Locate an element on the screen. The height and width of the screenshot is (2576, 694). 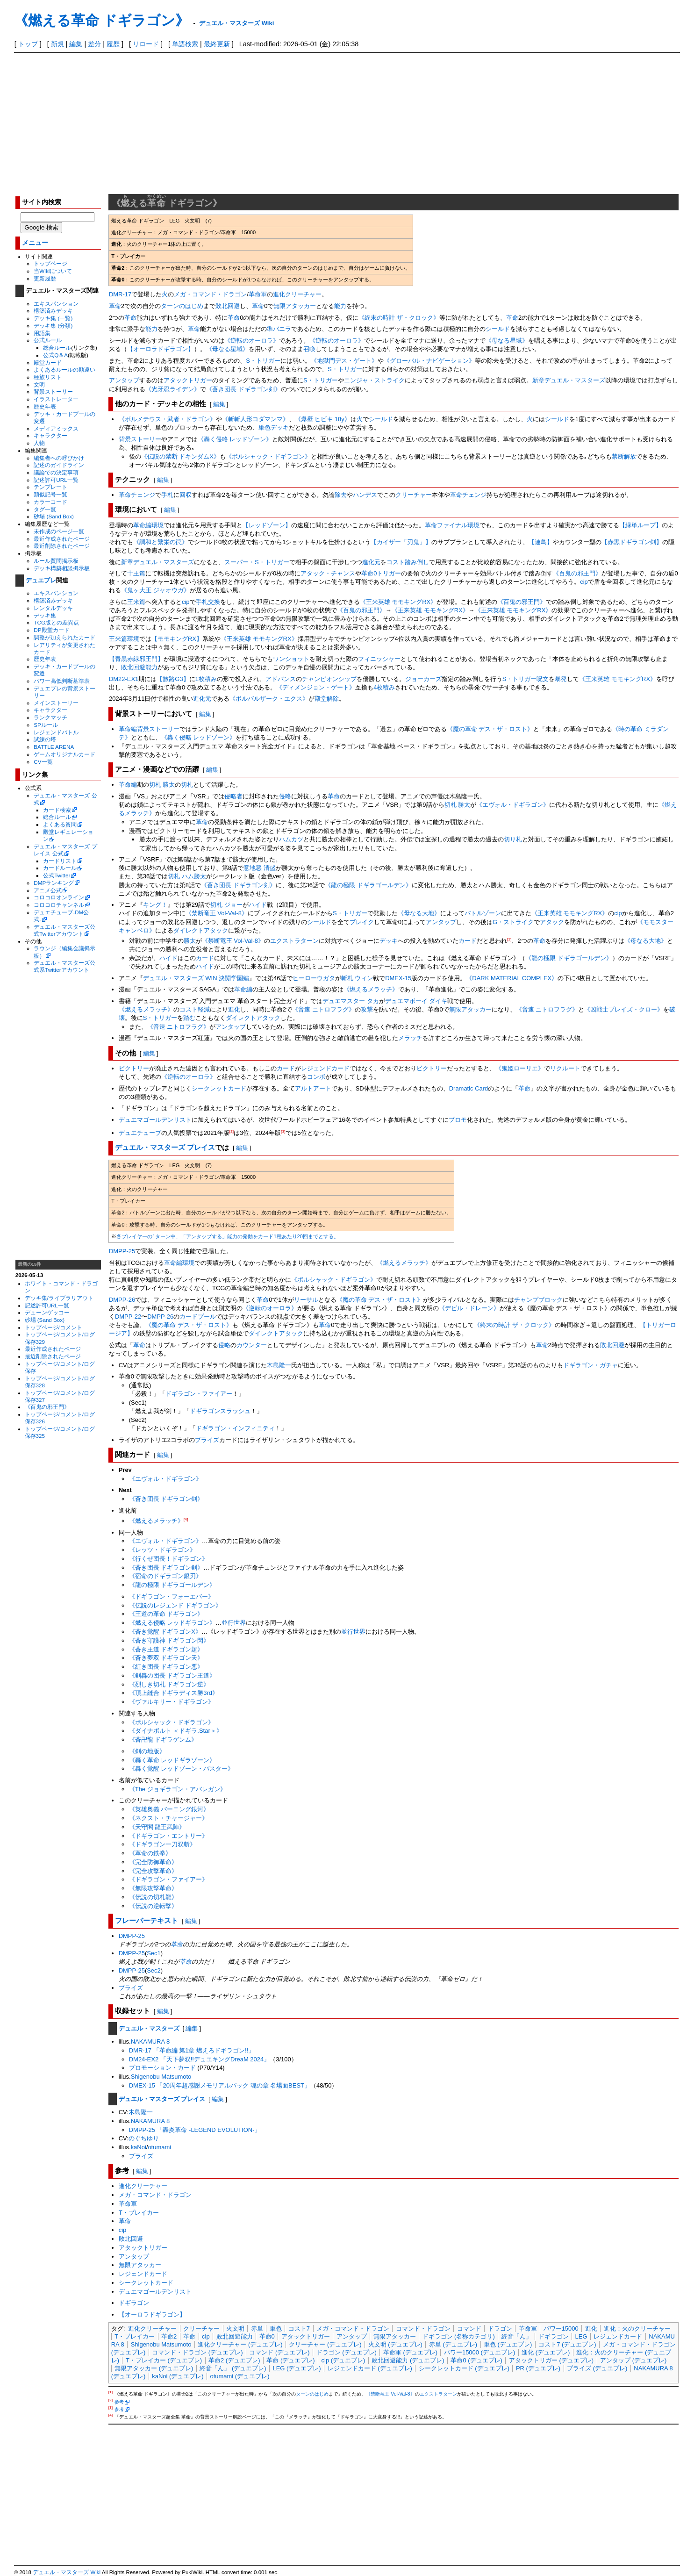
斬札 ウィン is located at coordinates (357, 978).